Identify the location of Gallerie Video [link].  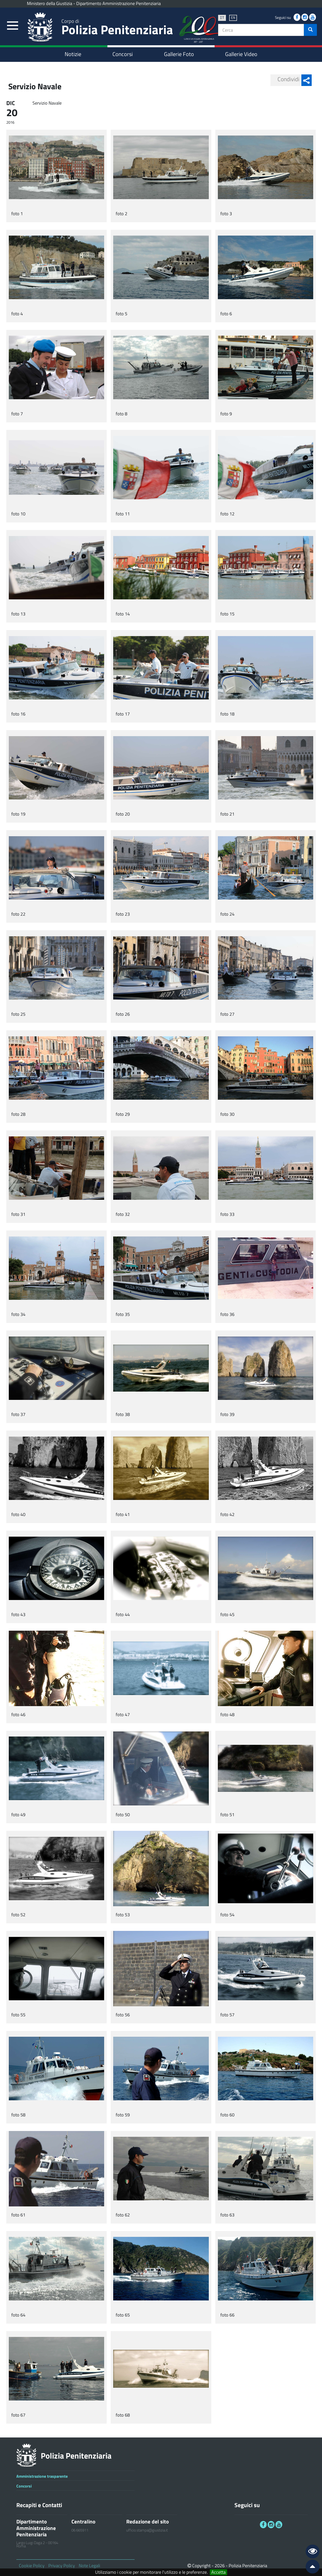
(241, 54).